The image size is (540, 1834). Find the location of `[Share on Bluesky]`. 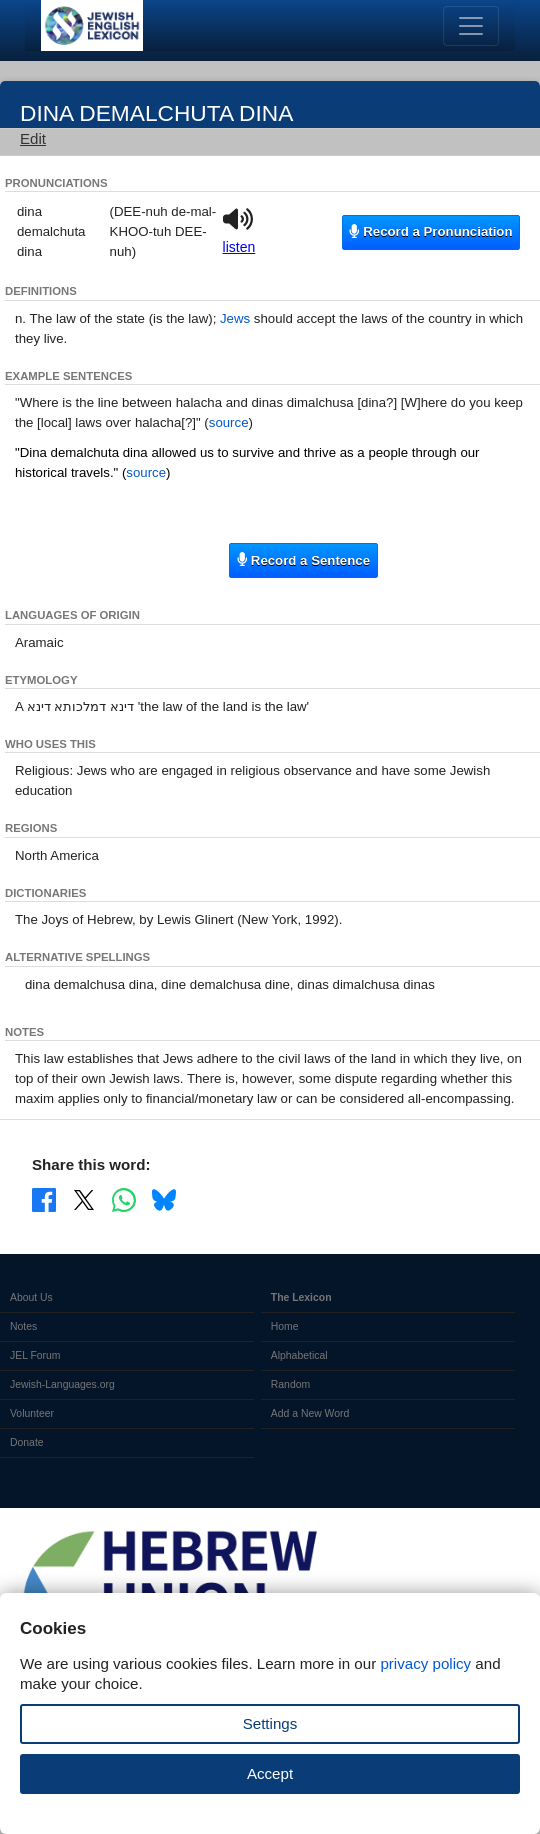

[Share on Bluesky] is located at coordinates (164, 1199).